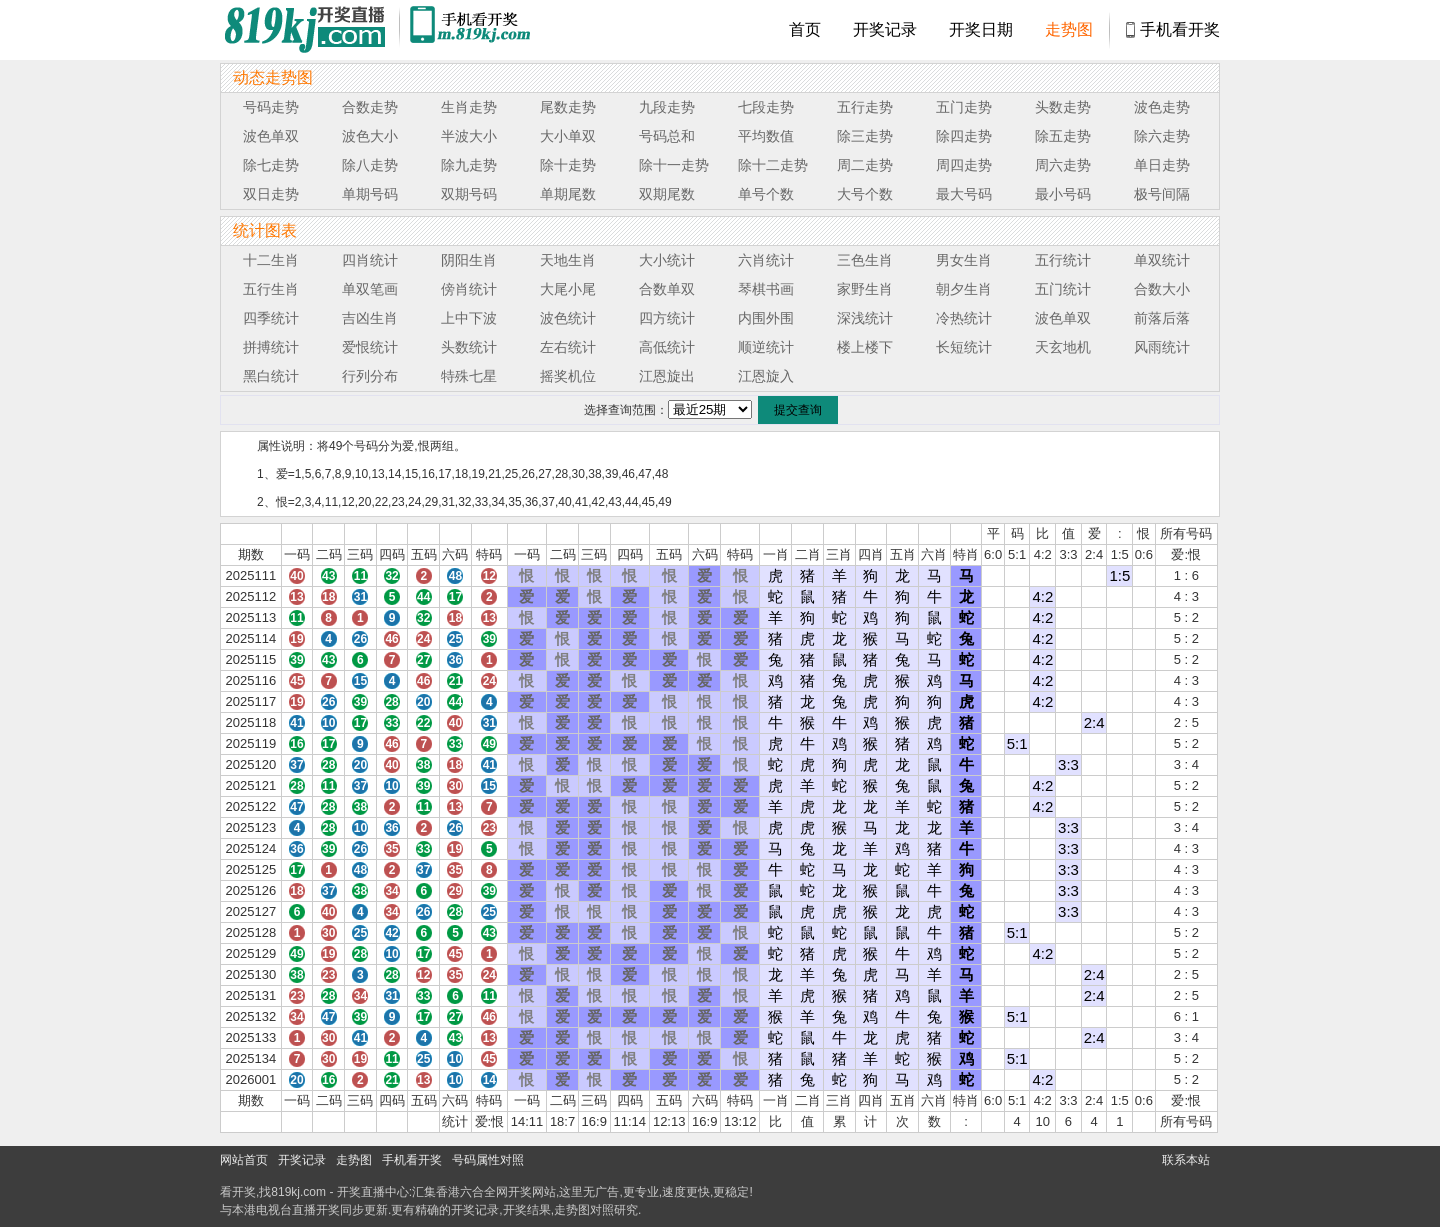  What do you see at coordinates (964, 347) in the screenshot?
I see `长短统计` at bounding box center [964, 347].